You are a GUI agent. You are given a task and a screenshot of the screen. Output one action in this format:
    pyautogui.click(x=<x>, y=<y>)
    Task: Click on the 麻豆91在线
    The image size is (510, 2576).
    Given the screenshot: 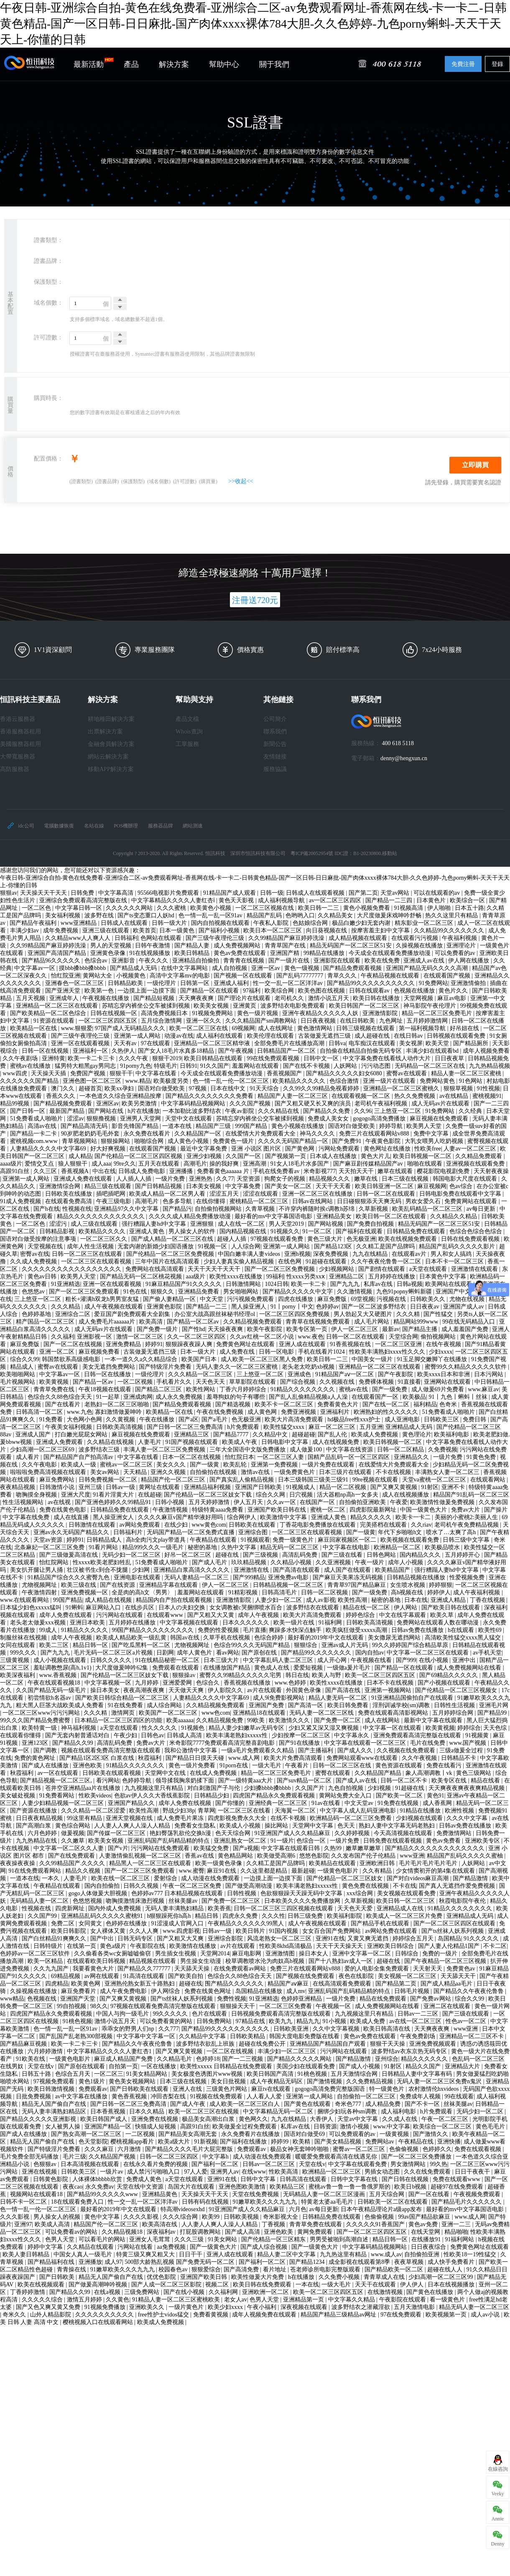 What is the action you would take?
    pyautogui.click(x=222, y=1871)
    